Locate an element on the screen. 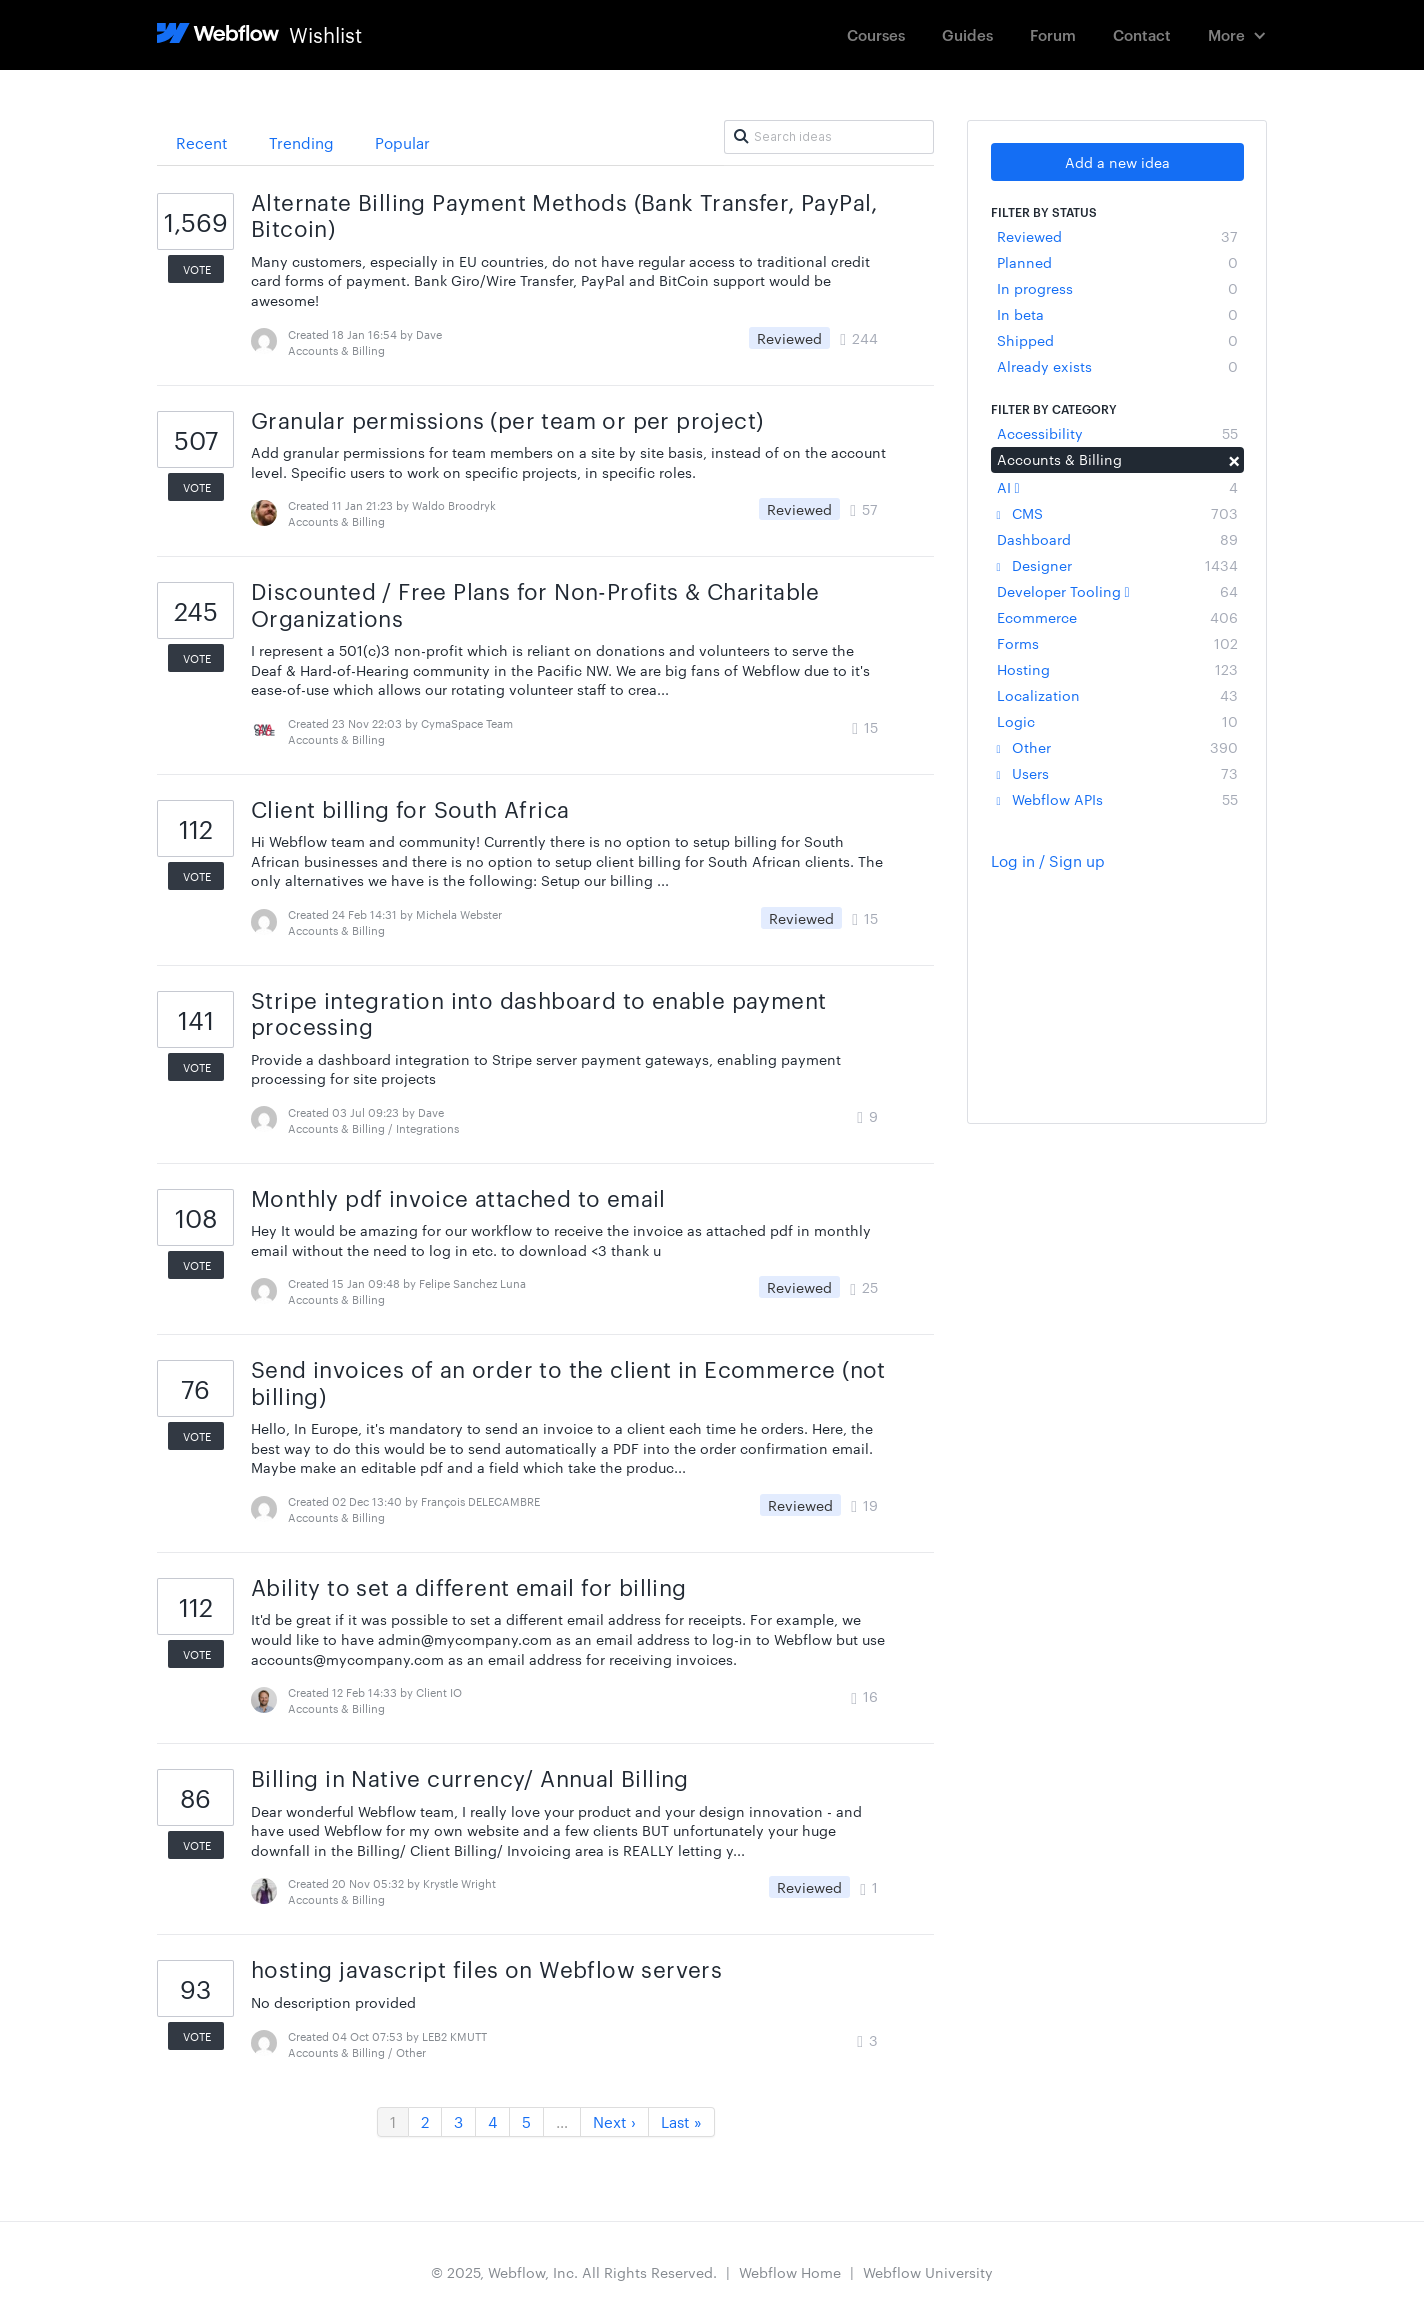 The width and height of the screenshot is (1424, 2322). Dashboard is located at coordinates (1117, 539).